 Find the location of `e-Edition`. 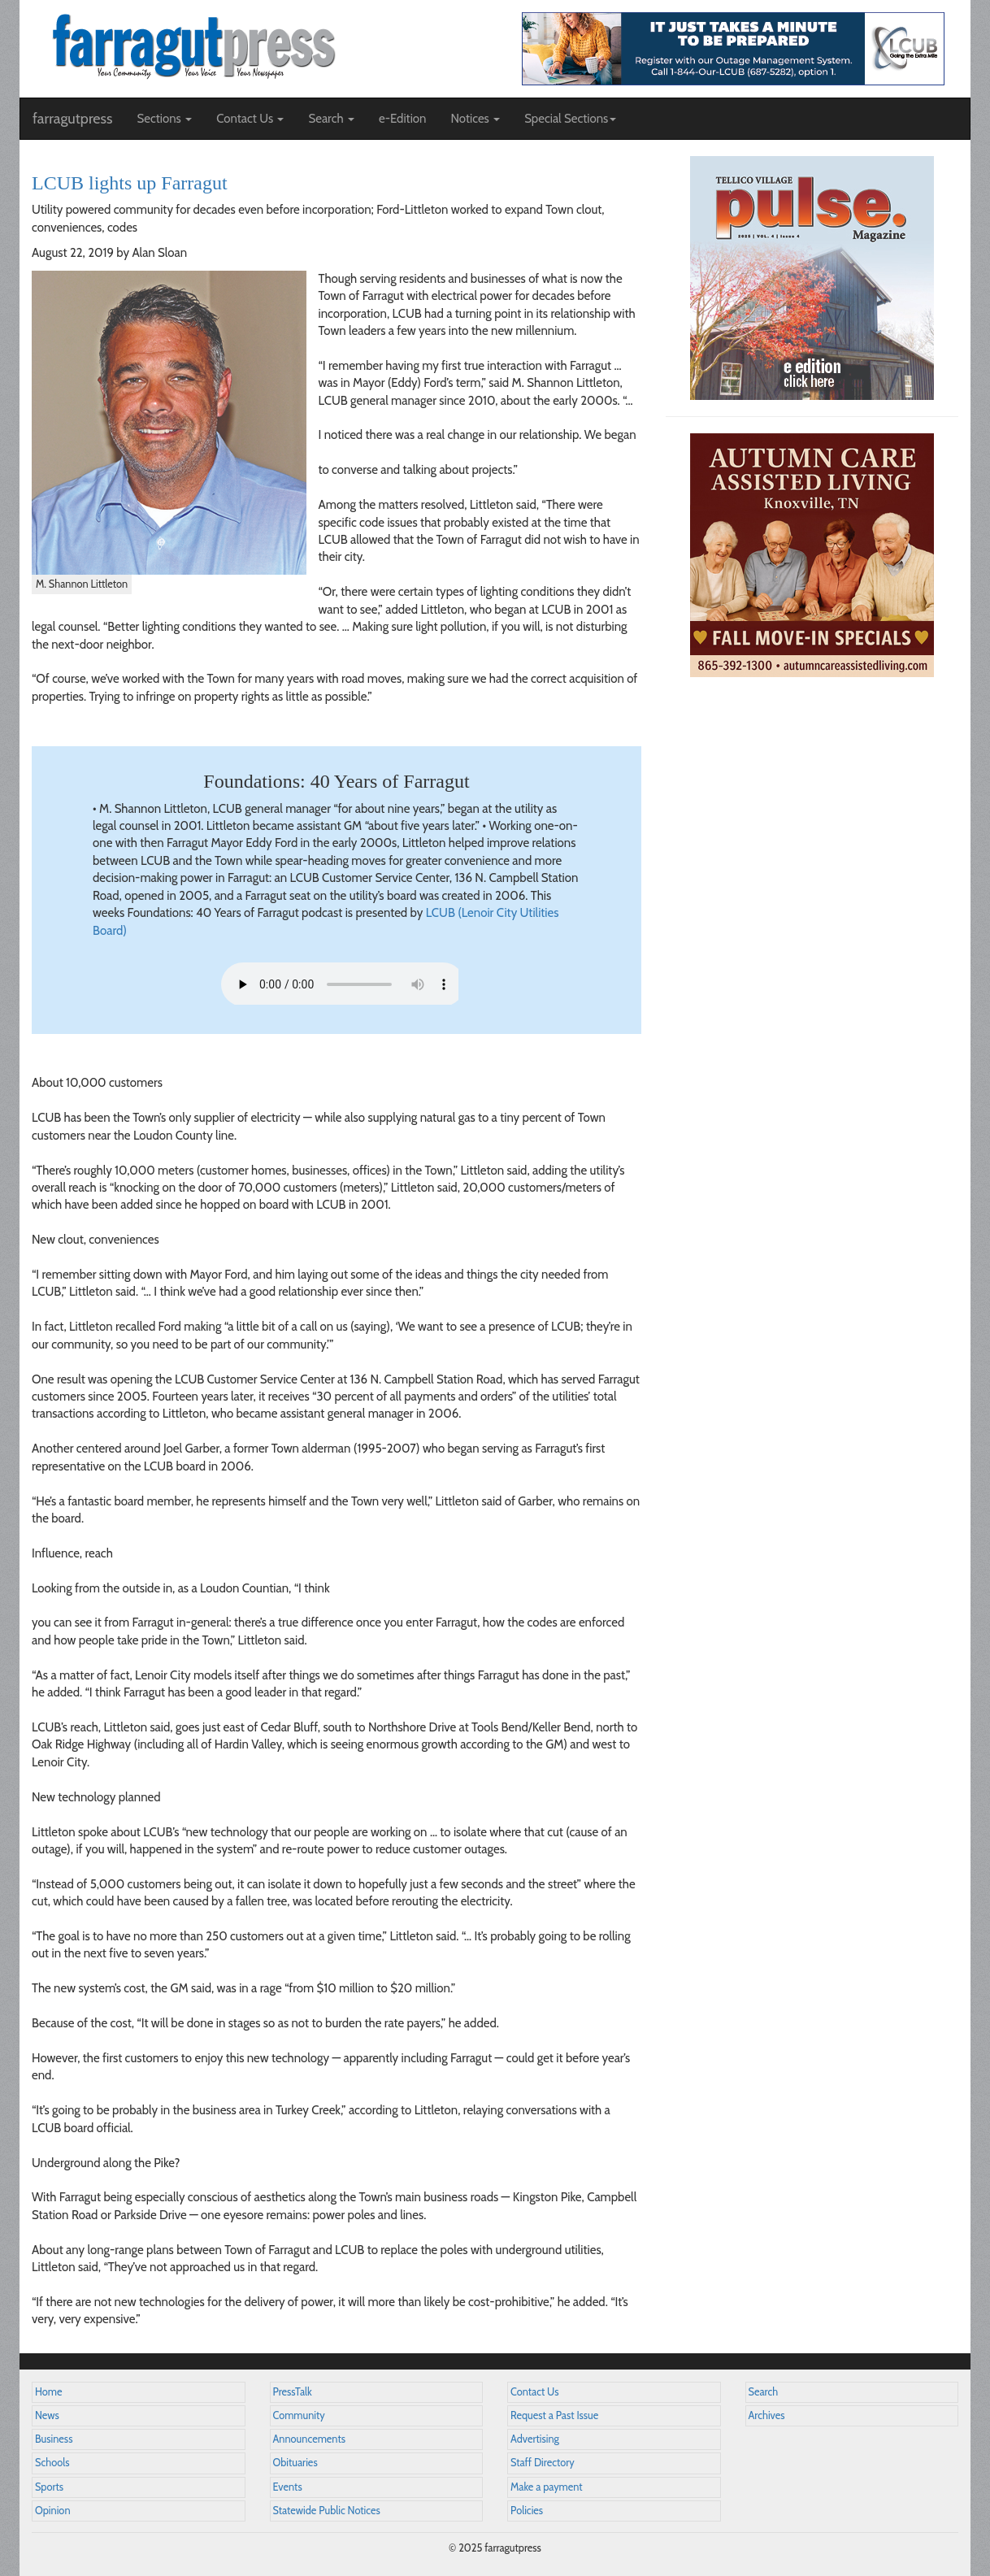

e-Edition is located at coordinates (403, 118).